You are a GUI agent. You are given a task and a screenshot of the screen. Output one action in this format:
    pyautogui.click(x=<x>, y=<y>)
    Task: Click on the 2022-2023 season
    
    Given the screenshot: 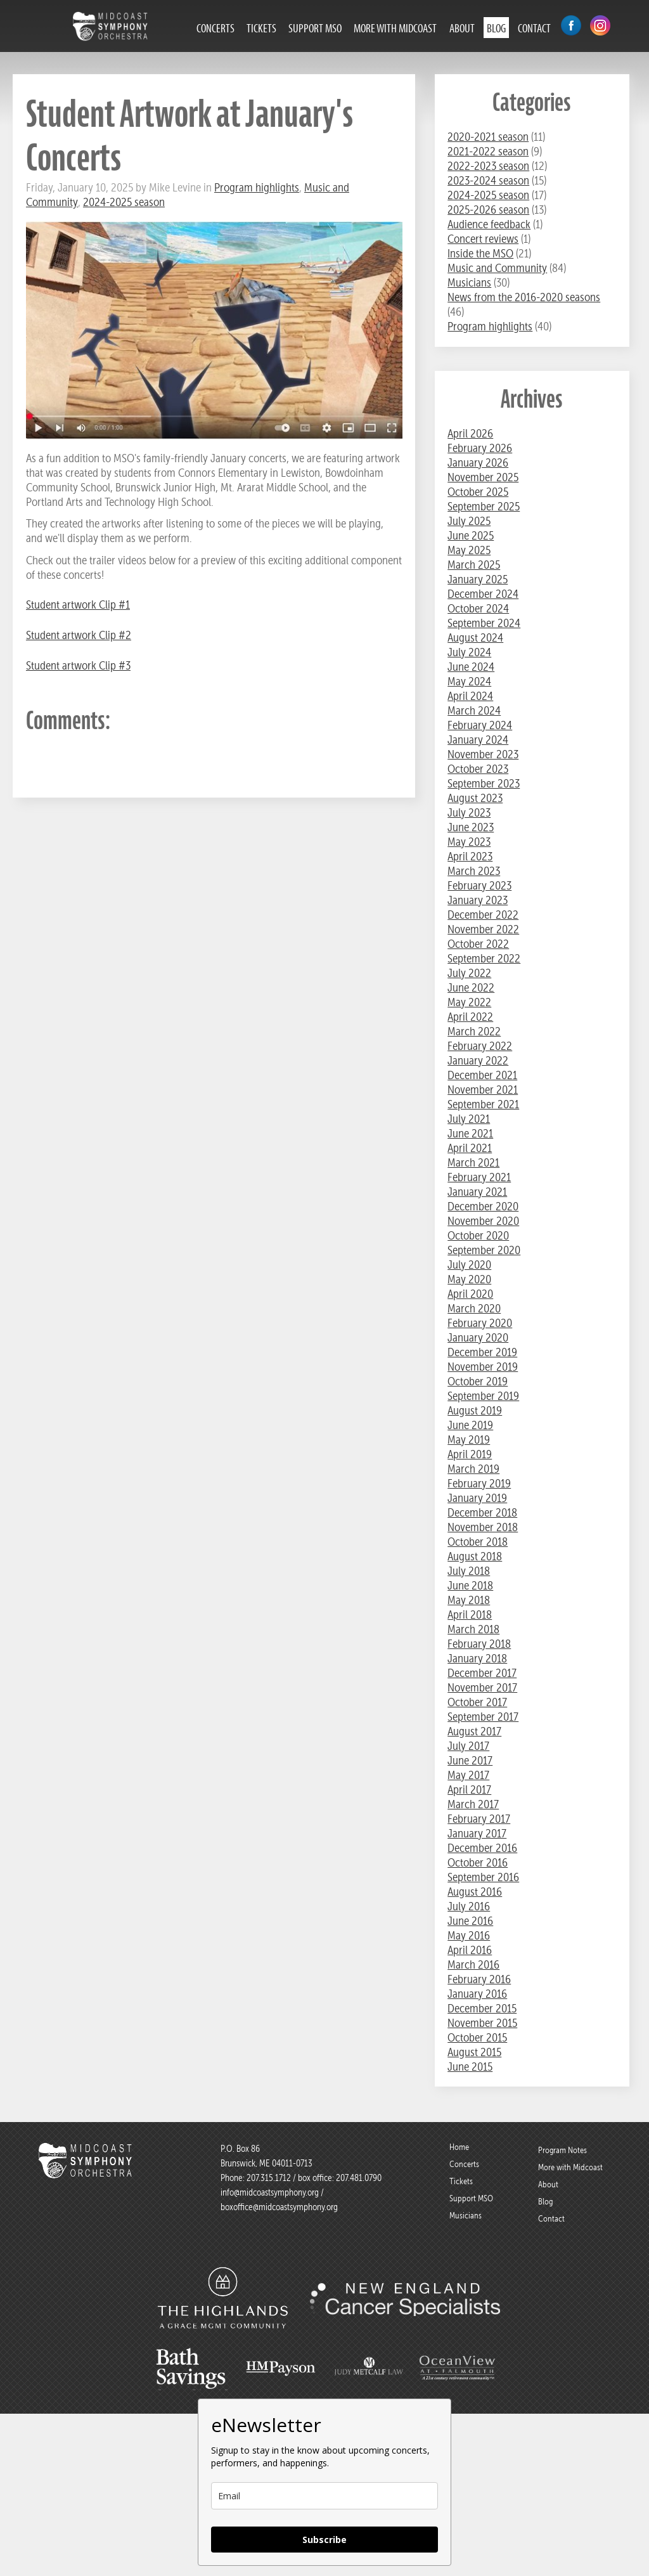 What is the action you would take?
    pyautogui.click(x=488, y=166)
    